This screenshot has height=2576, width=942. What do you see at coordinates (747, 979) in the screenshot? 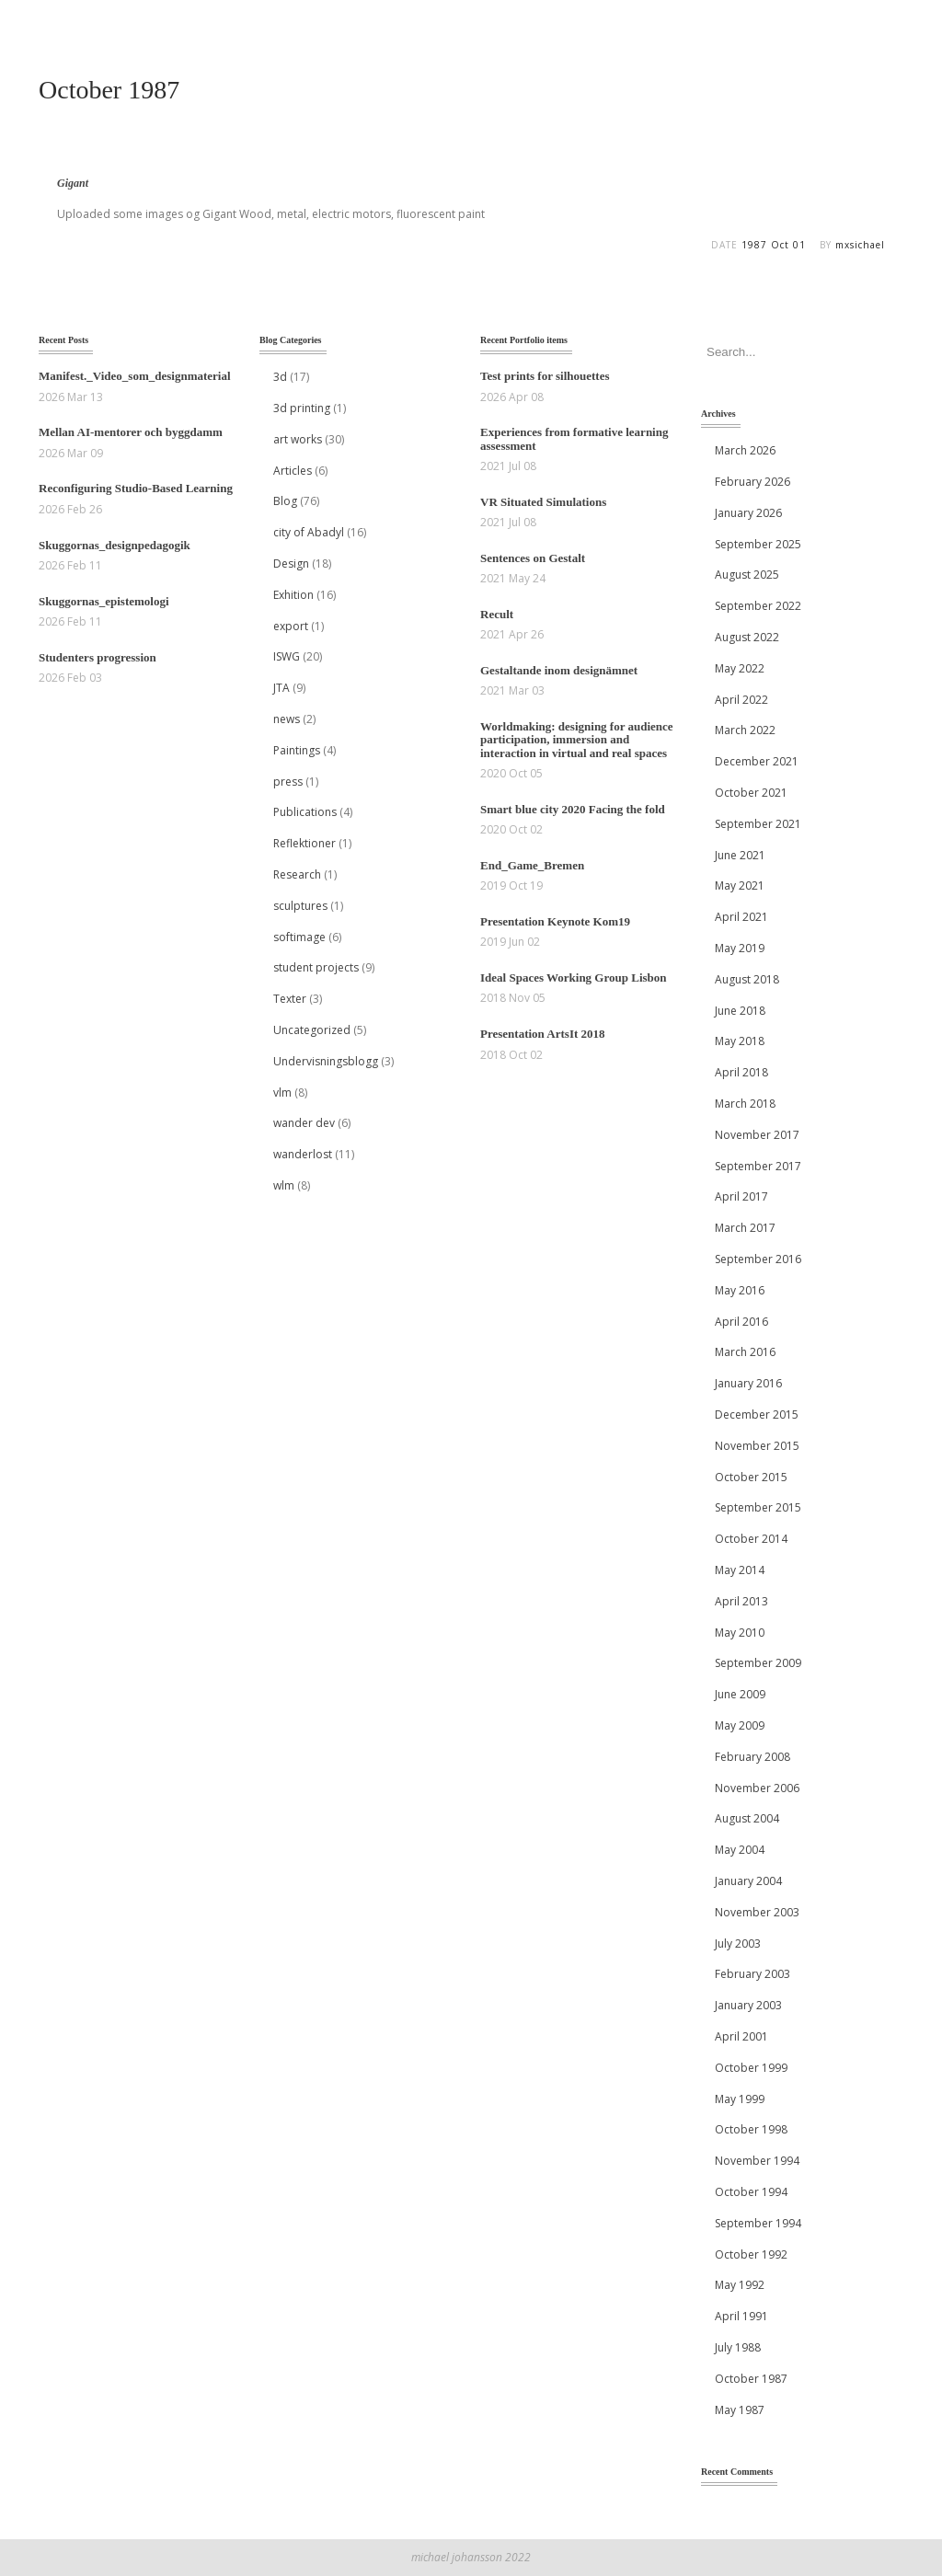
I see `August 2018` at bounding box center [747, 979].